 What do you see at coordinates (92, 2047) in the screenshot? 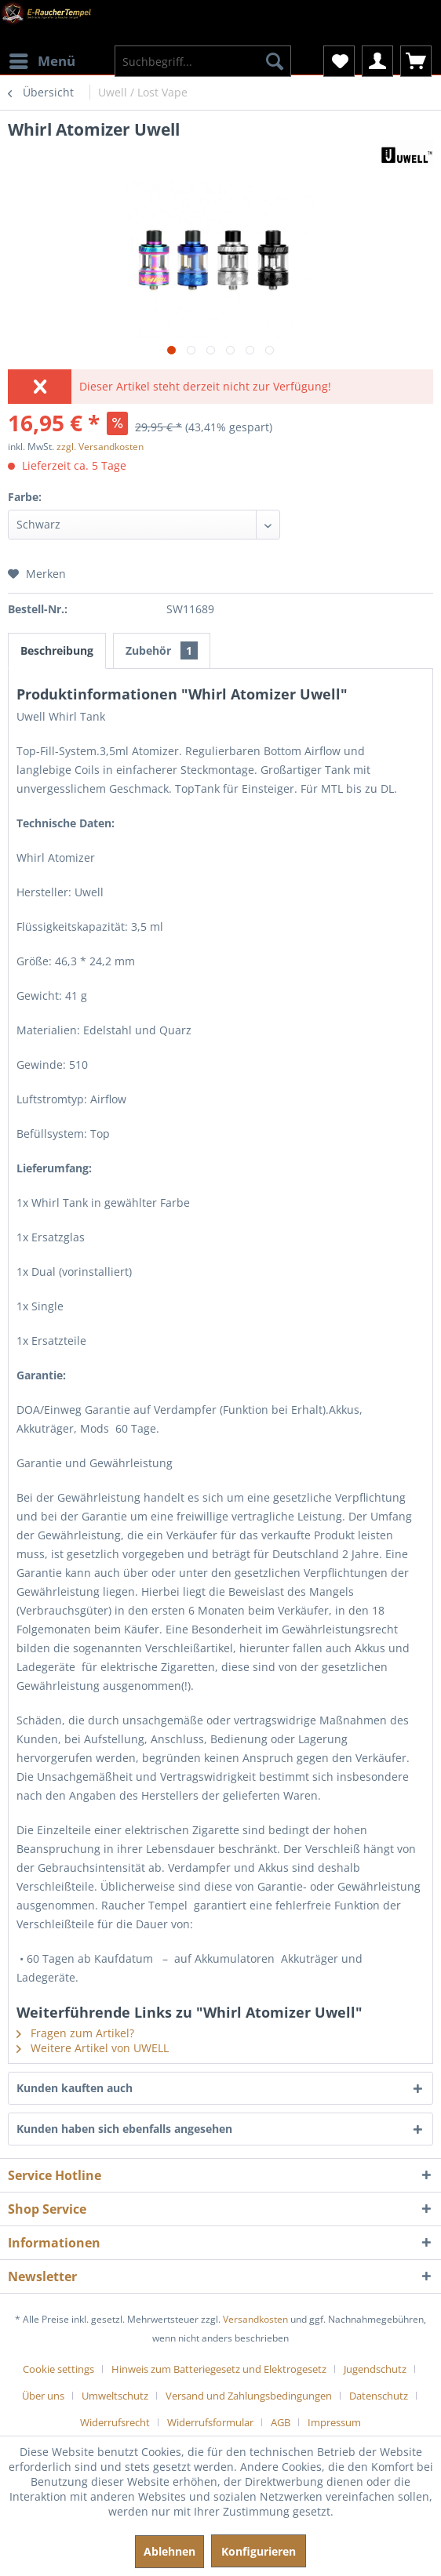
I see `Weitere Artikel von UWELL` at bounding box center [92, 2047].